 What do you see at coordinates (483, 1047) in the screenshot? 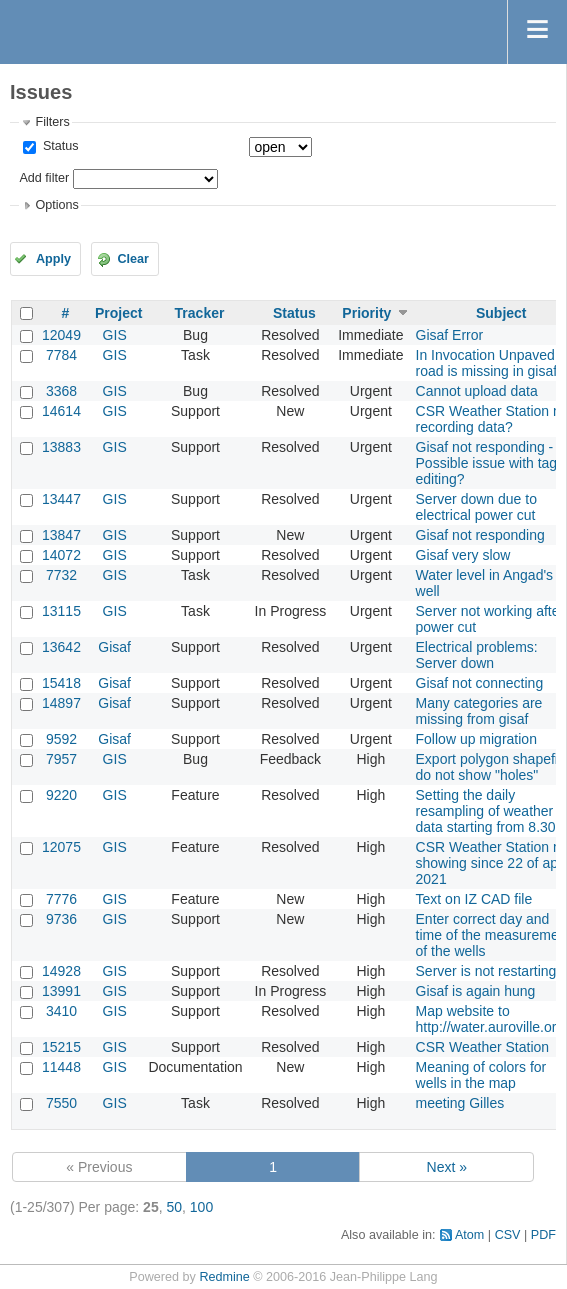
I see `CSR Weather Station` at bounding box center [483, 1047].